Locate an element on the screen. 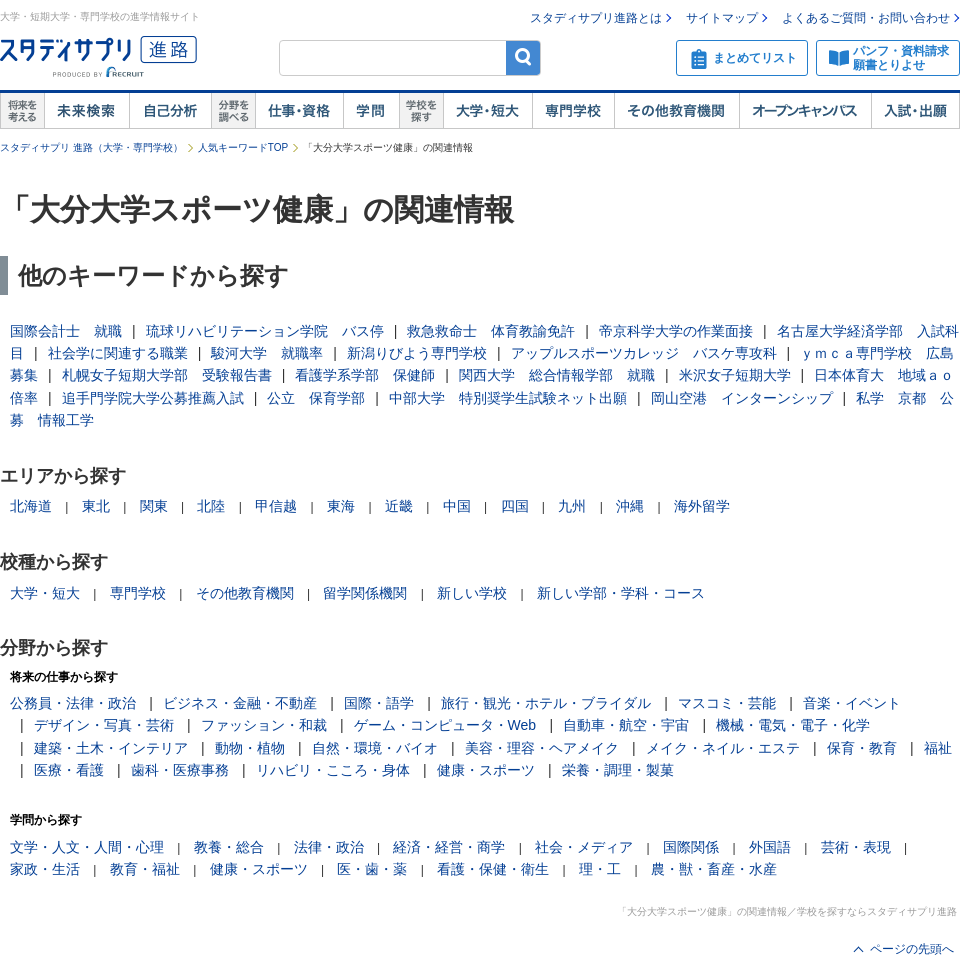  追手門学院大学公募推薦入試 is located at coordinates (153, 398).